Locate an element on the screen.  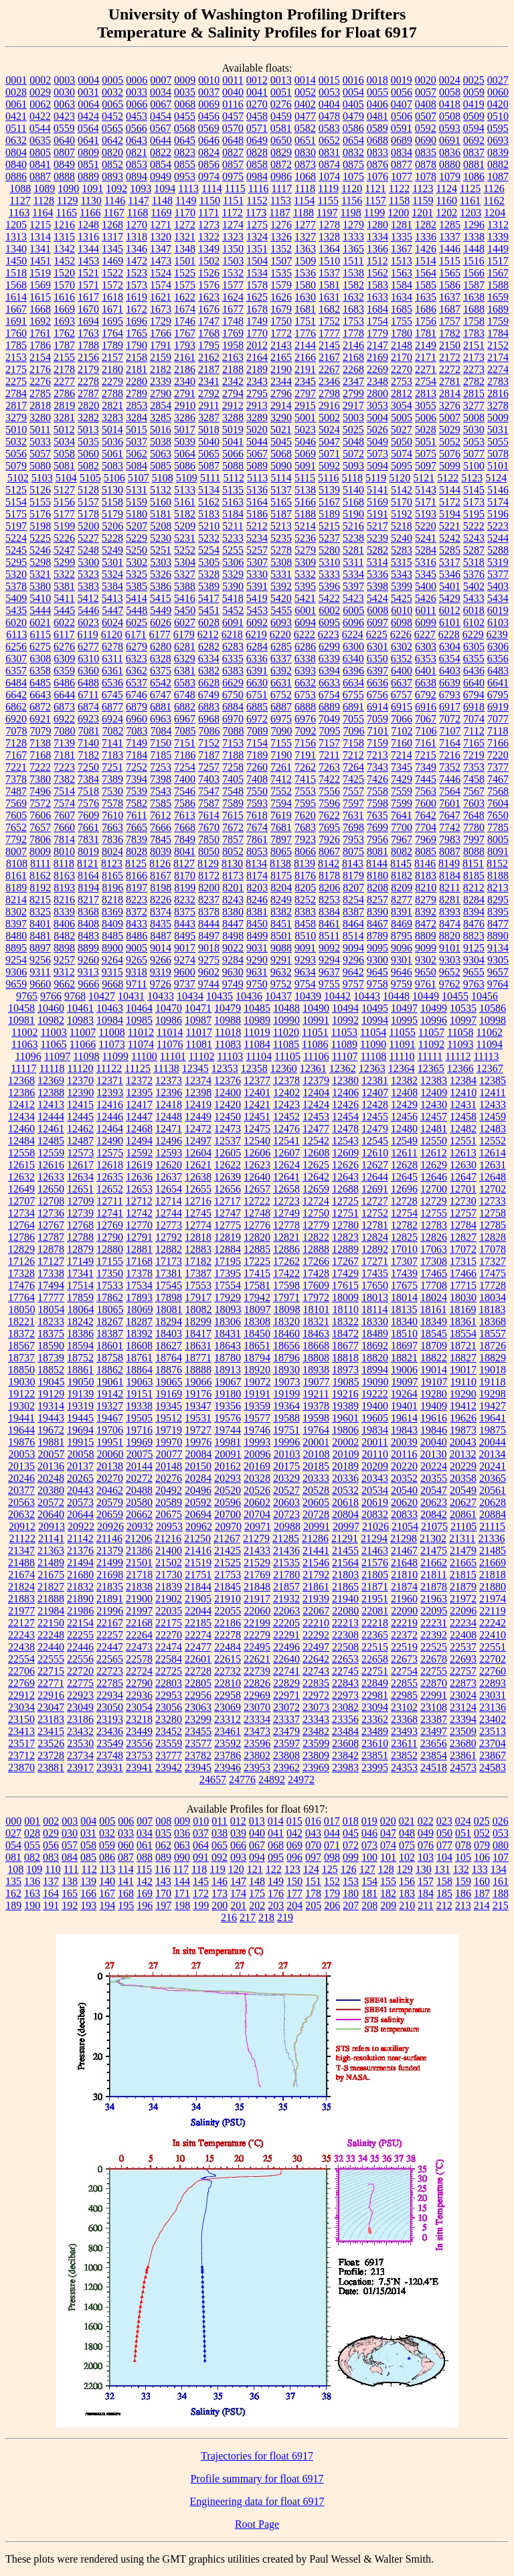
1667 is located at coordinates (16, 309).